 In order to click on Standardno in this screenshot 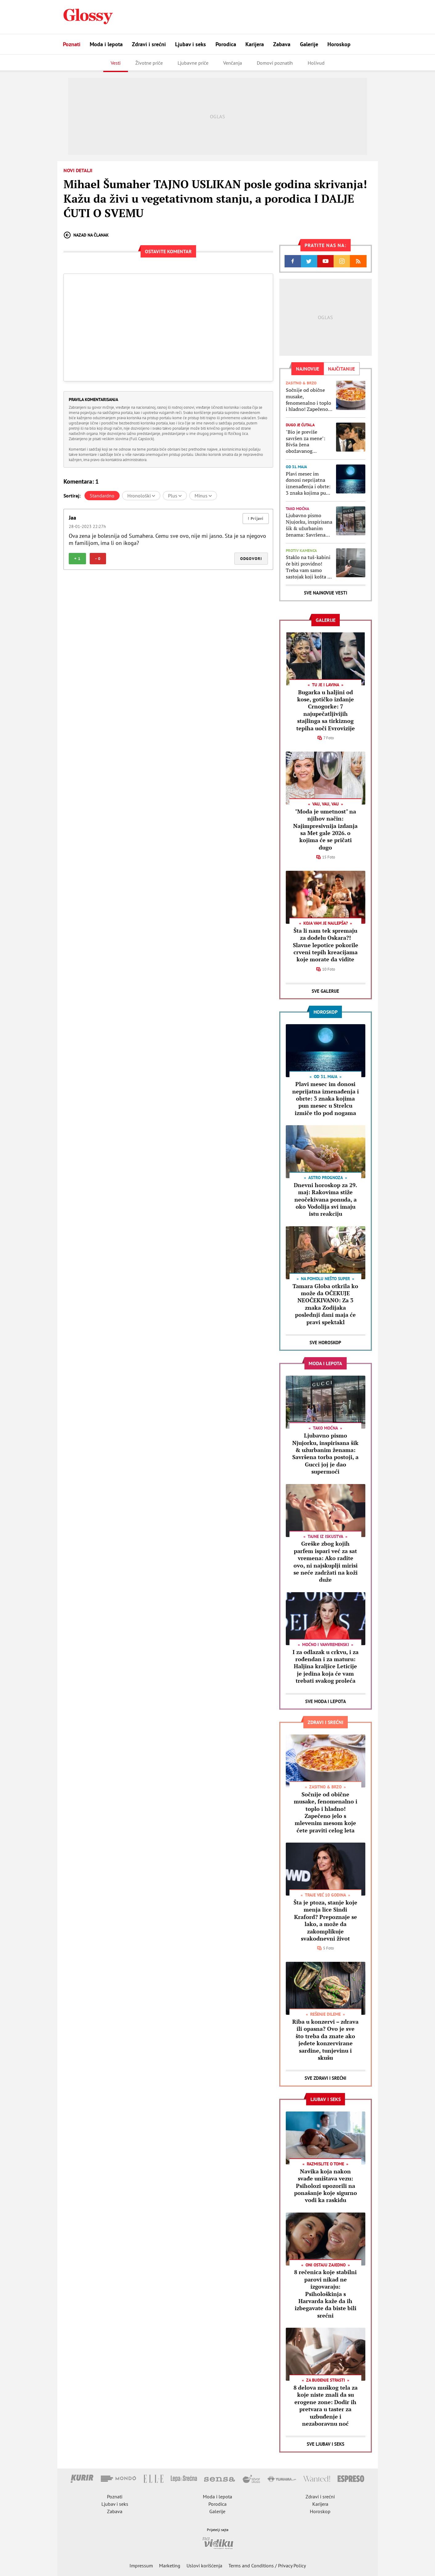, I will do `click(102, 496)`.